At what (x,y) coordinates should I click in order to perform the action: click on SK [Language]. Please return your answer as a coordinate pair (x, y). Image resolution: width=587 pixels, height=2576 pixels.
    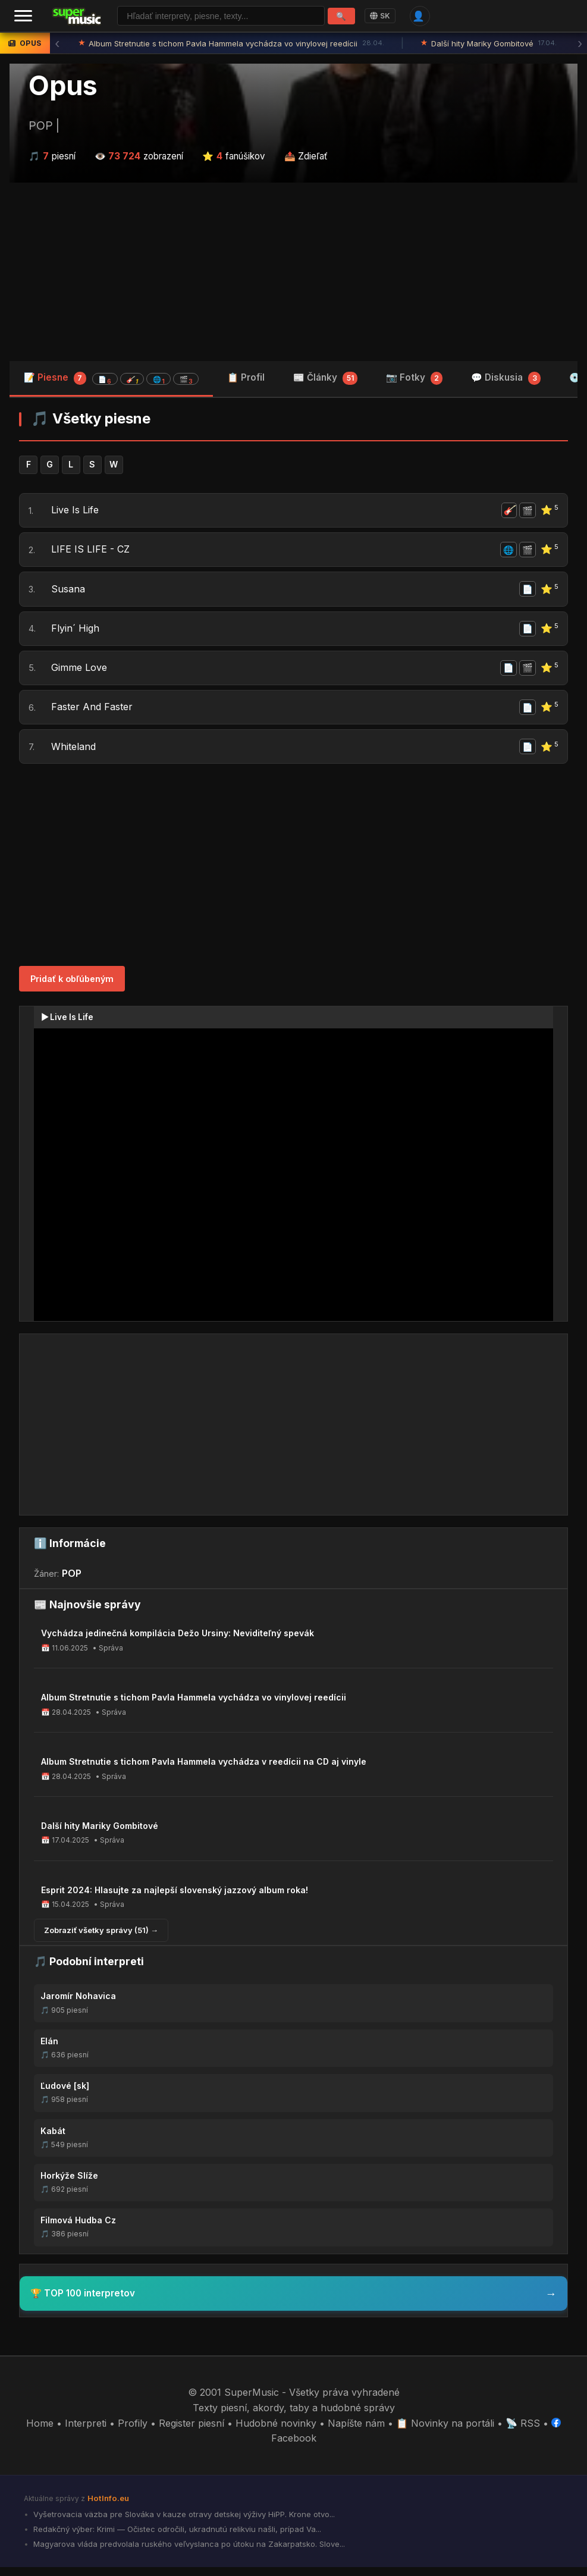
    Looking at the image, I should click on (380, 16).